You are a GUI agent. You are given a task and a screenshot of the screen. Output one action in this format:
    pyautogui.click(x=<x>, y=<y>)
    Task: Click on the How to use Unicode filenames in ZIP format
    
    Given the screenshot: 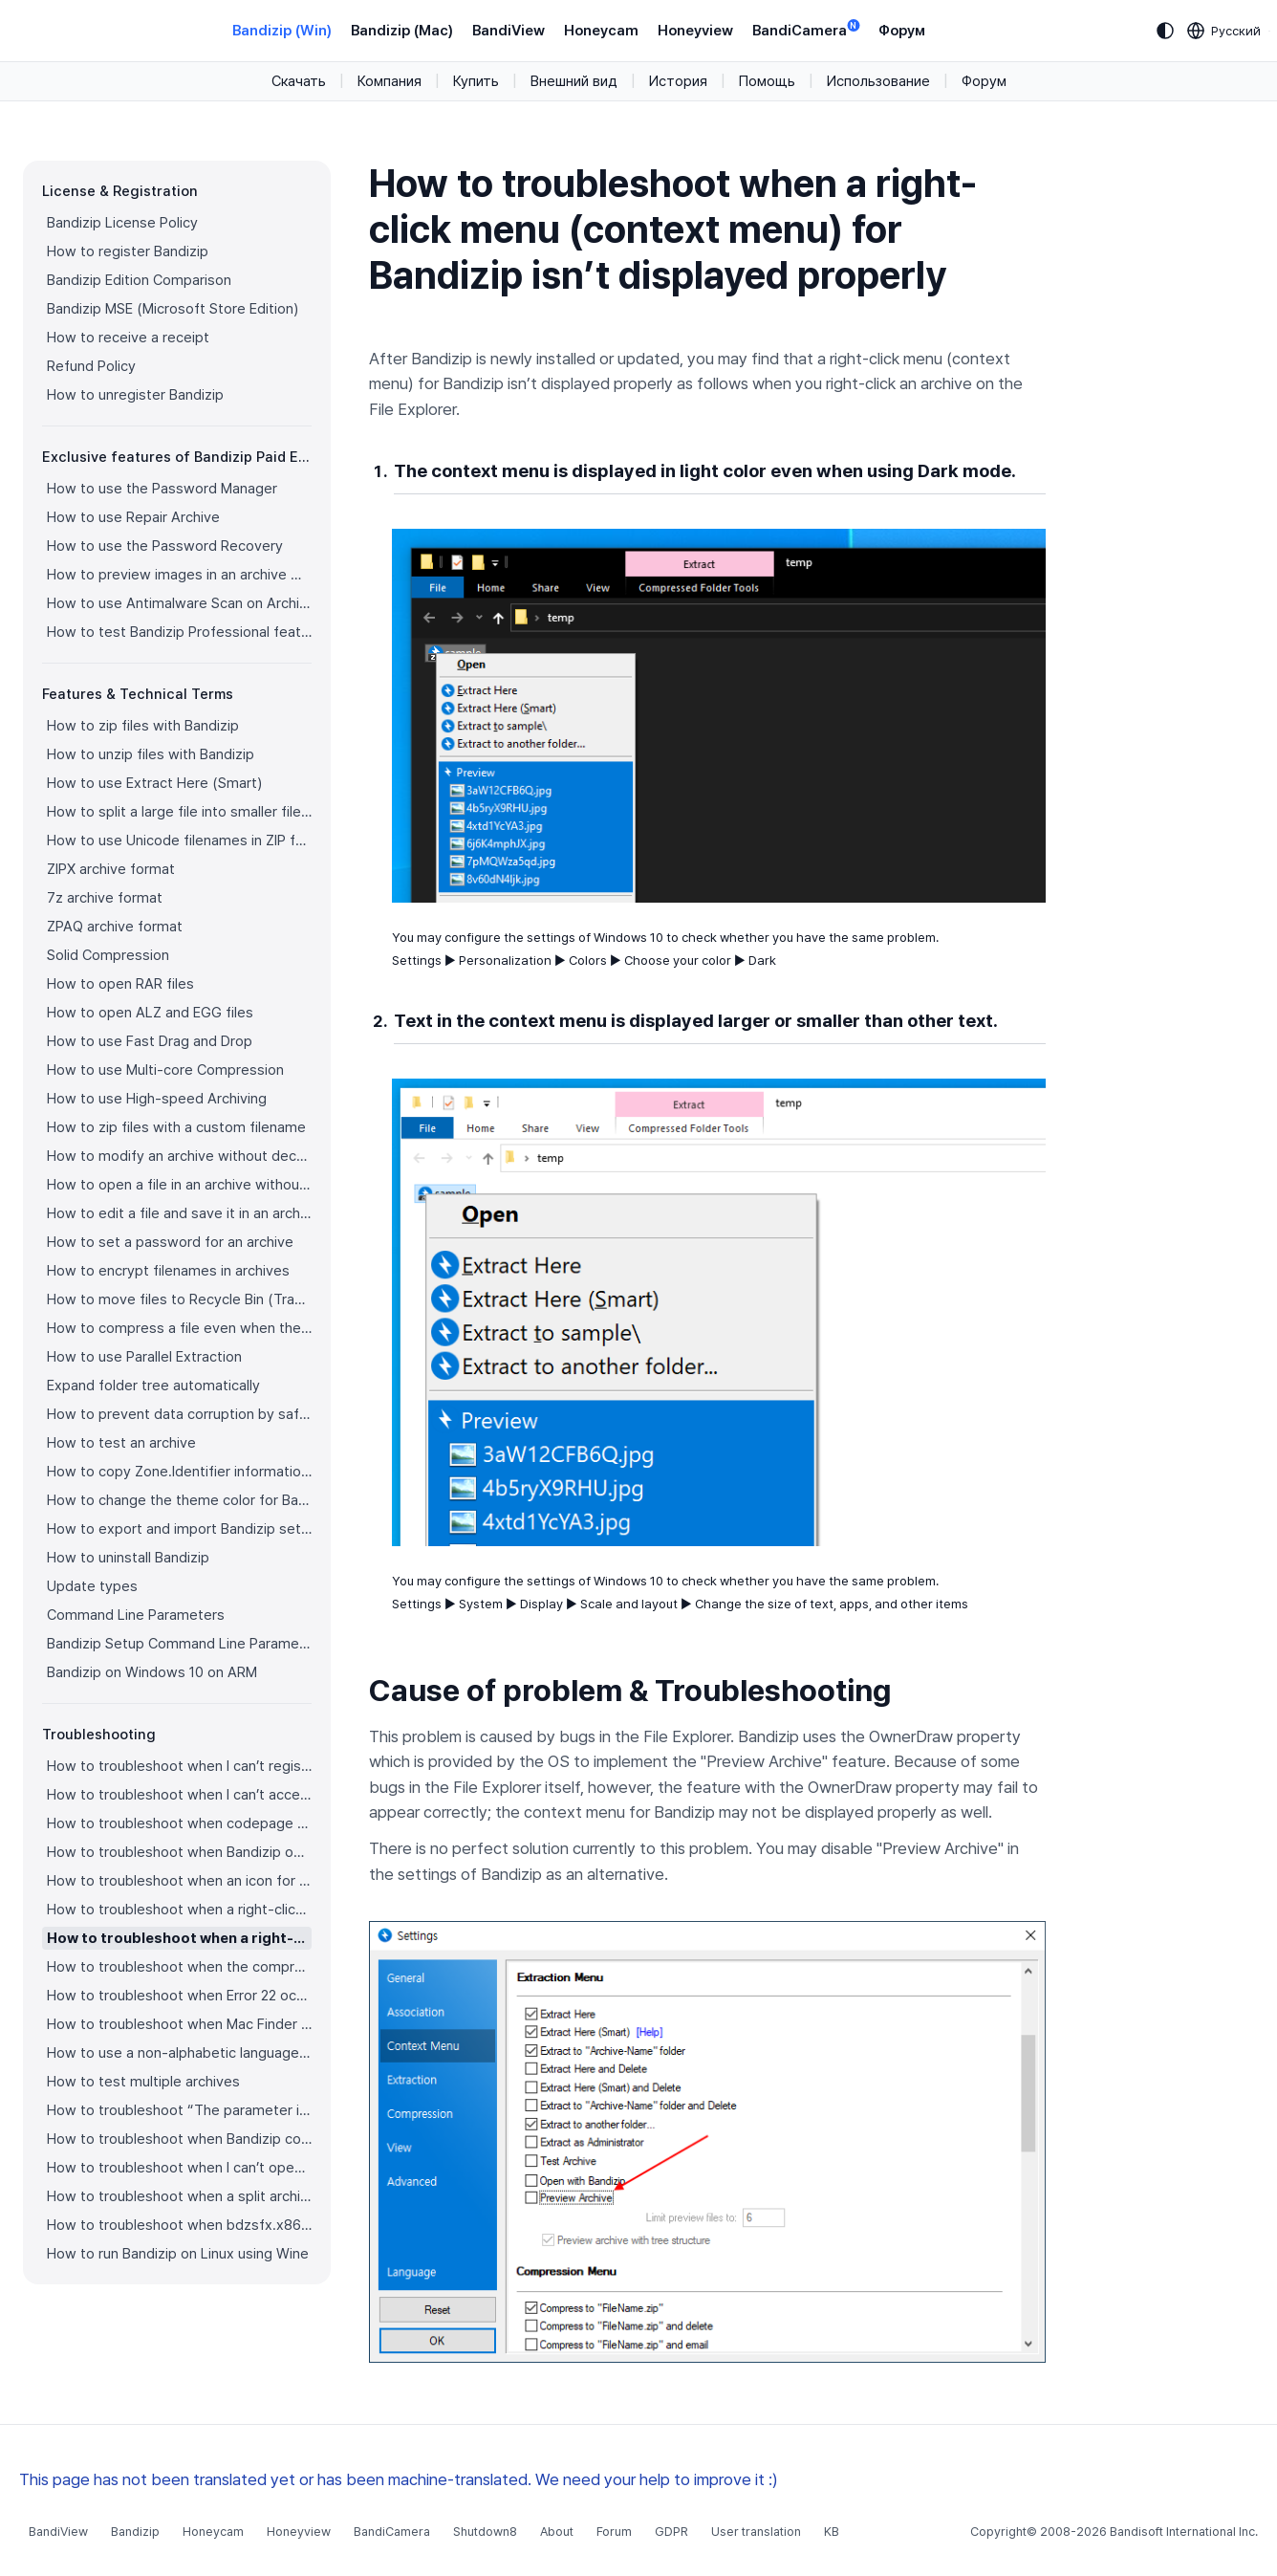 What is the action you would take?
    pyautogui.click(x=179, y=840)
    